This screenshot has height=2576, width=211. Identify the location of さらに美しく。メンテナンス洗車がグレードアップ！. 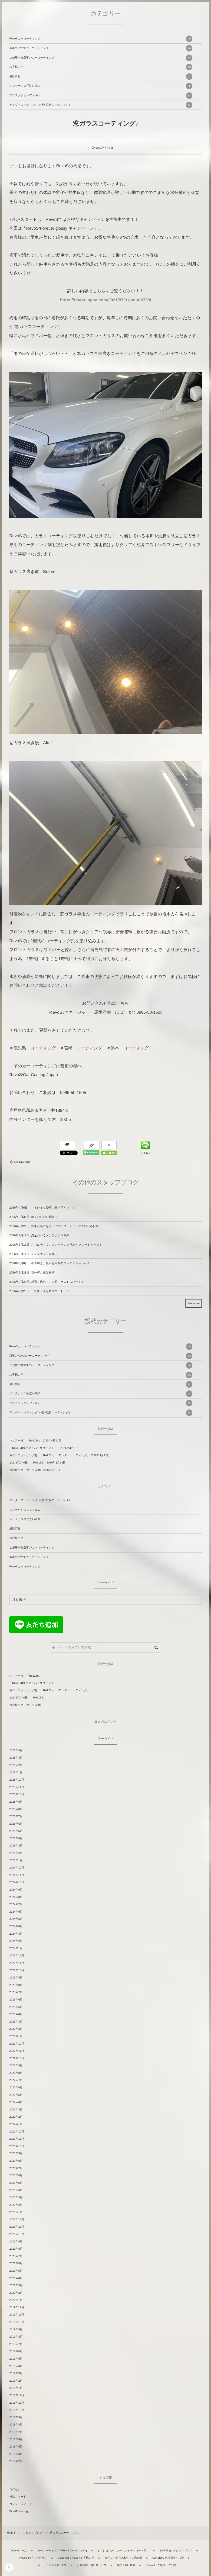
(66, 1249).